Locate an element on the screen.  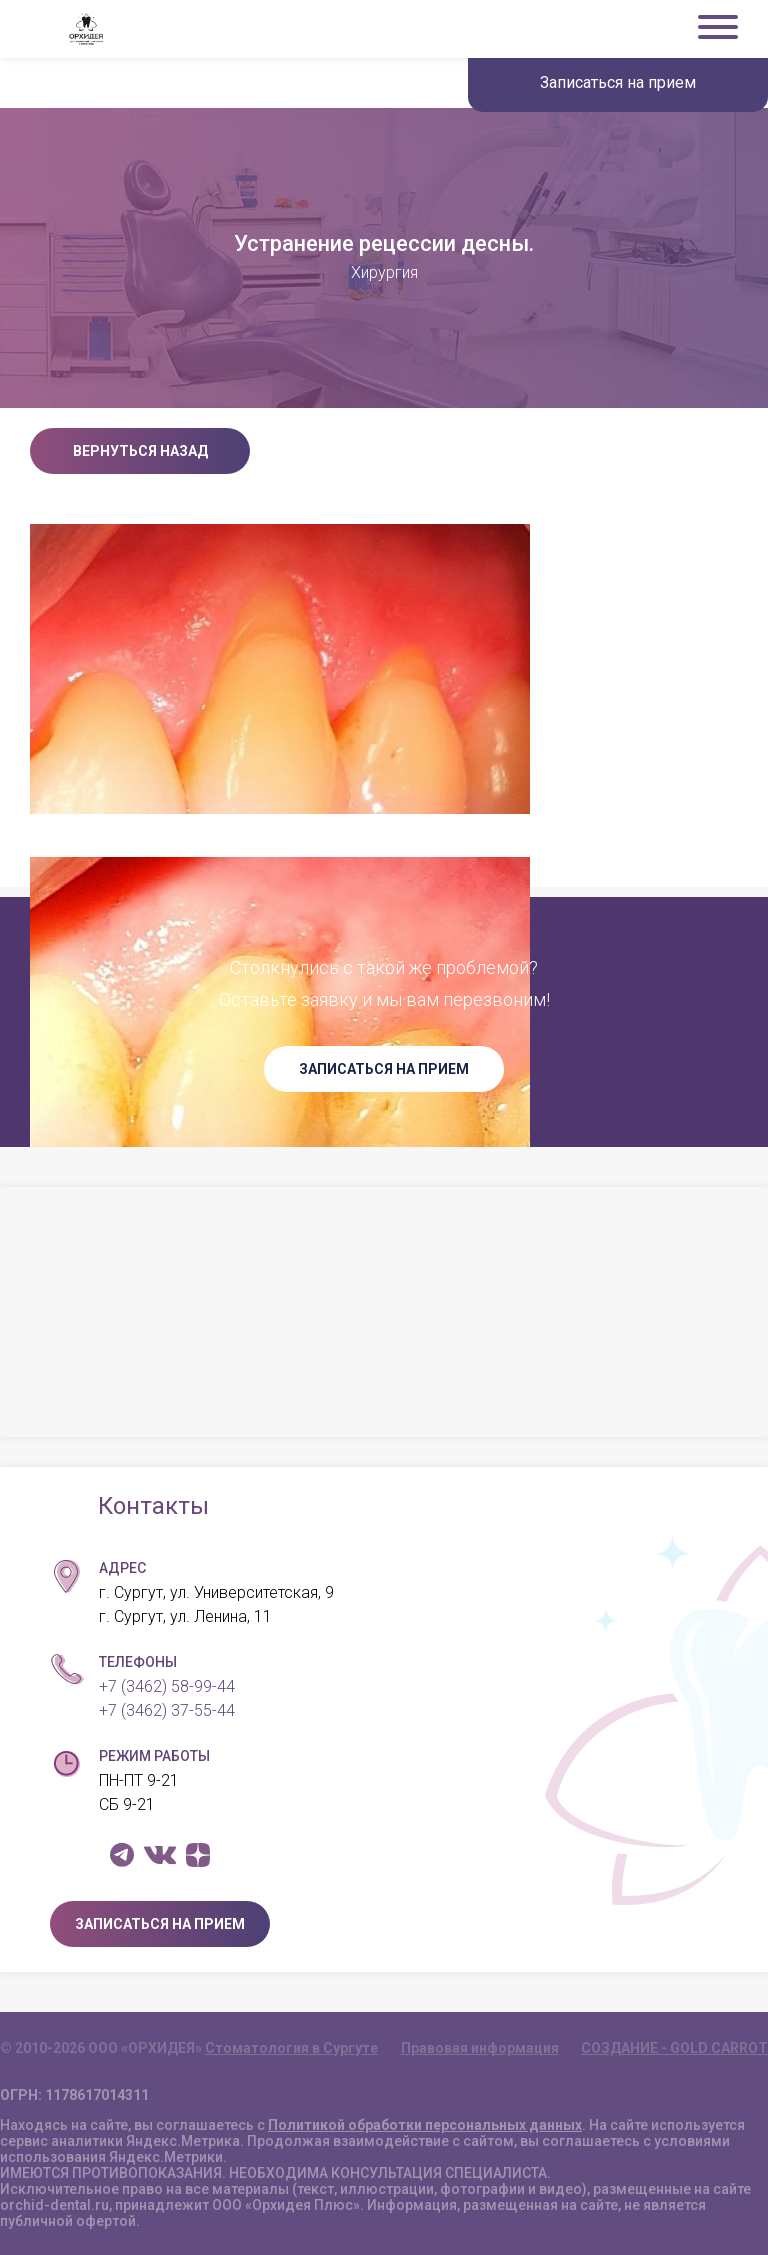
ЗАПИСАТЬСЯ НА ПРИЕМ is located at coordinates (384, 1069).